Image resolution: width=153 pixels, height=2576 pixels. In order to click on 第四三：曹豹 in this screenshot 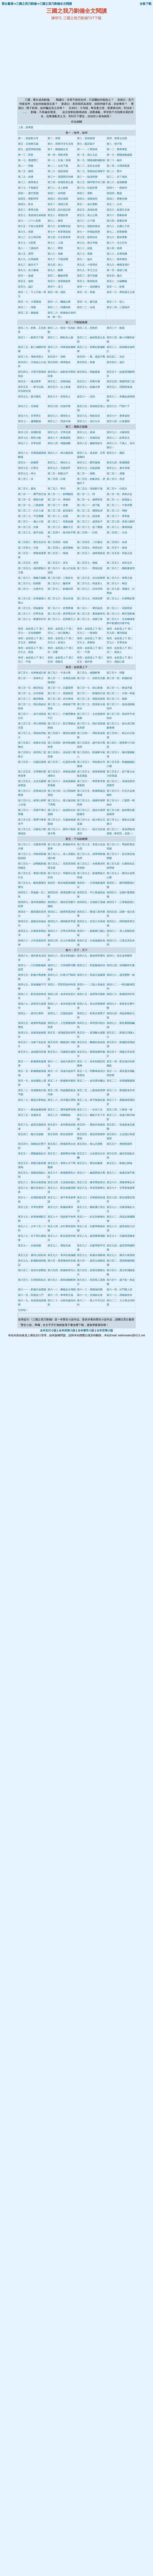, I will do `click(84, 193)`.